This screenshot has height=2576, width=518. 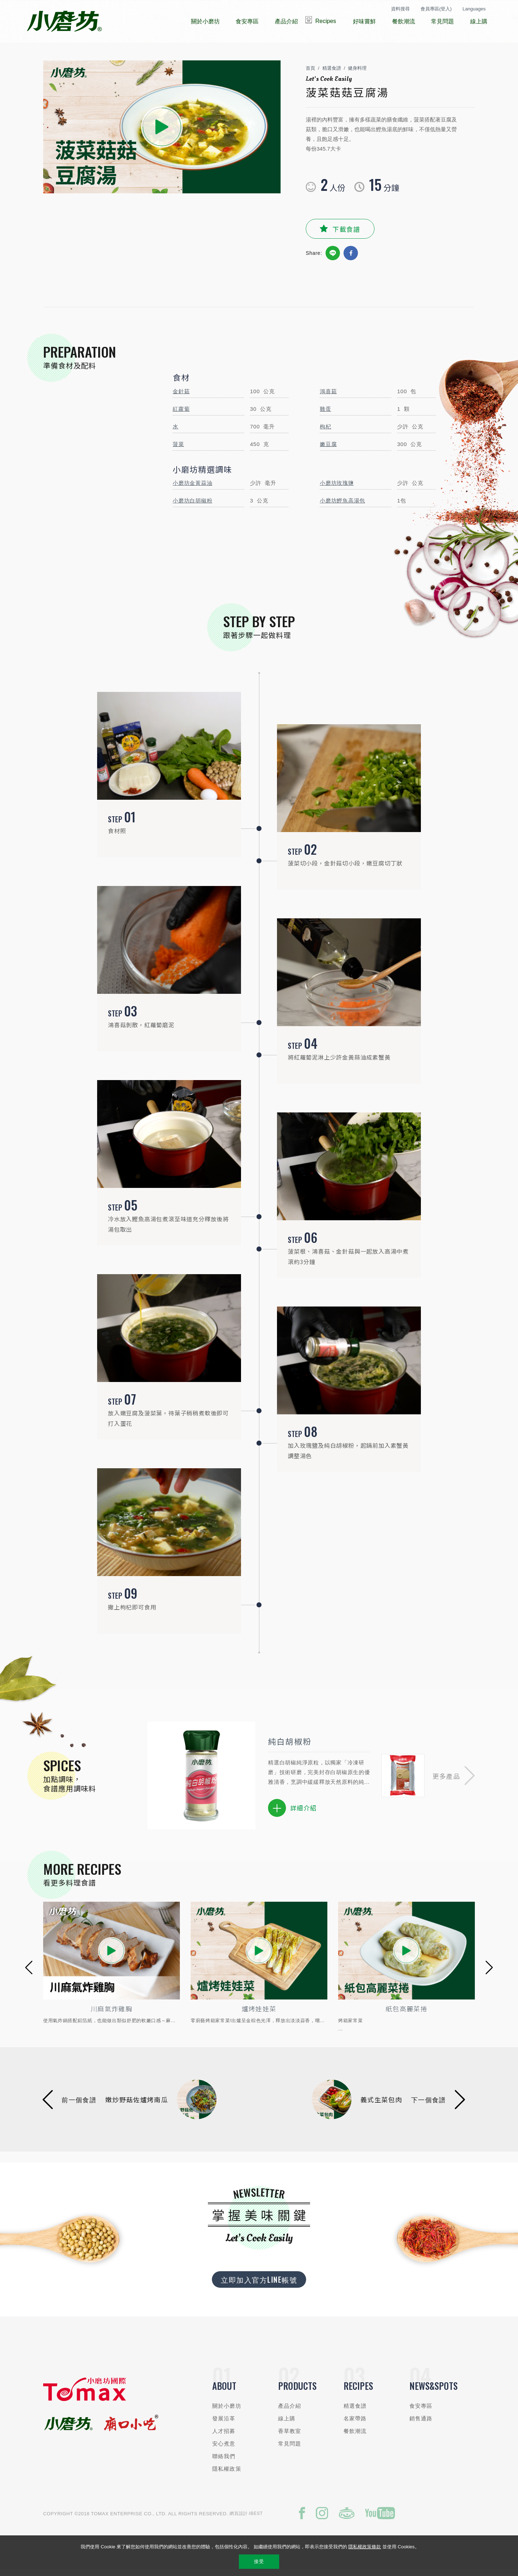 I want to click on 聯絡我們, so click(x=224, y=2462).